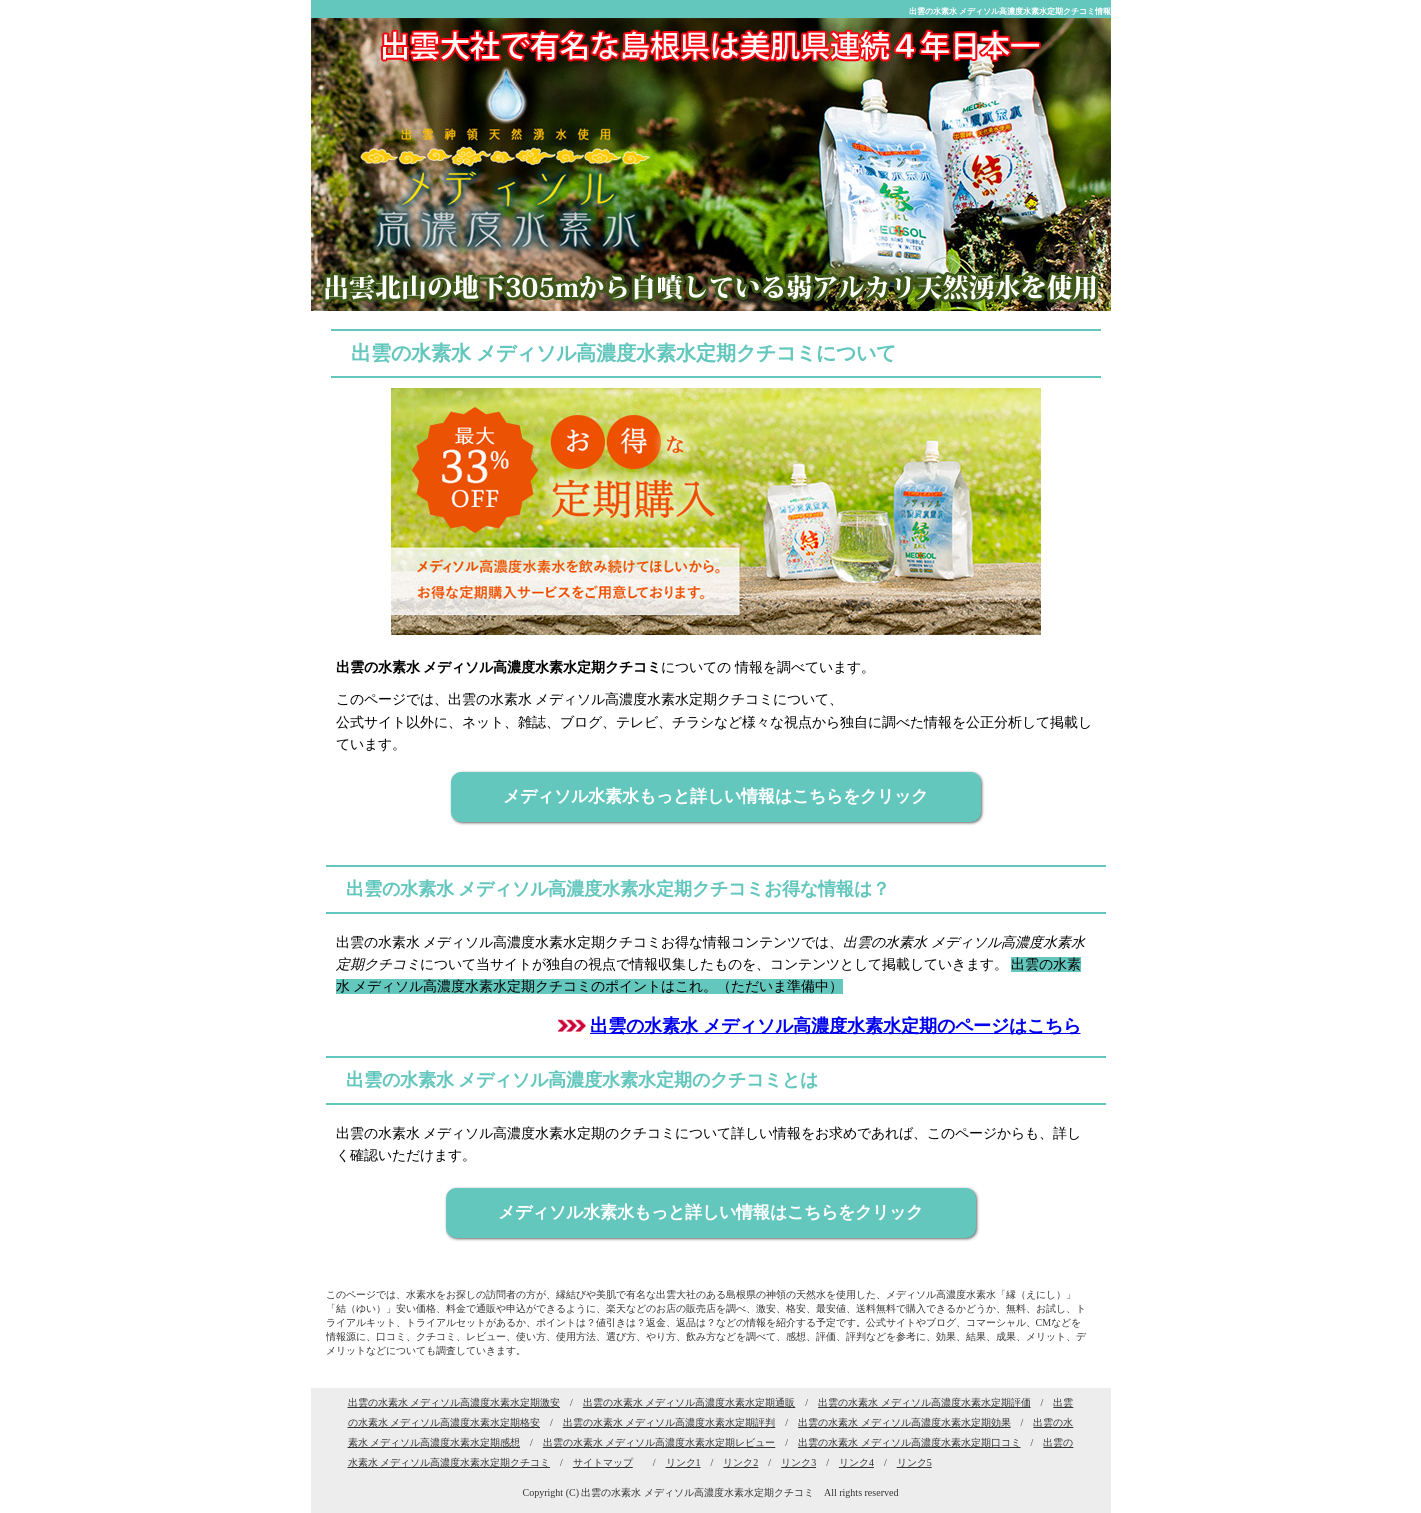 The height and width of the screenshot is (1513, 1421). What do you see at coordinates (904, 1422) in the screenshot?
I see `出雲の水素水 メディソル高濃度水素水定期効果` at bounding box center [904, 1422].